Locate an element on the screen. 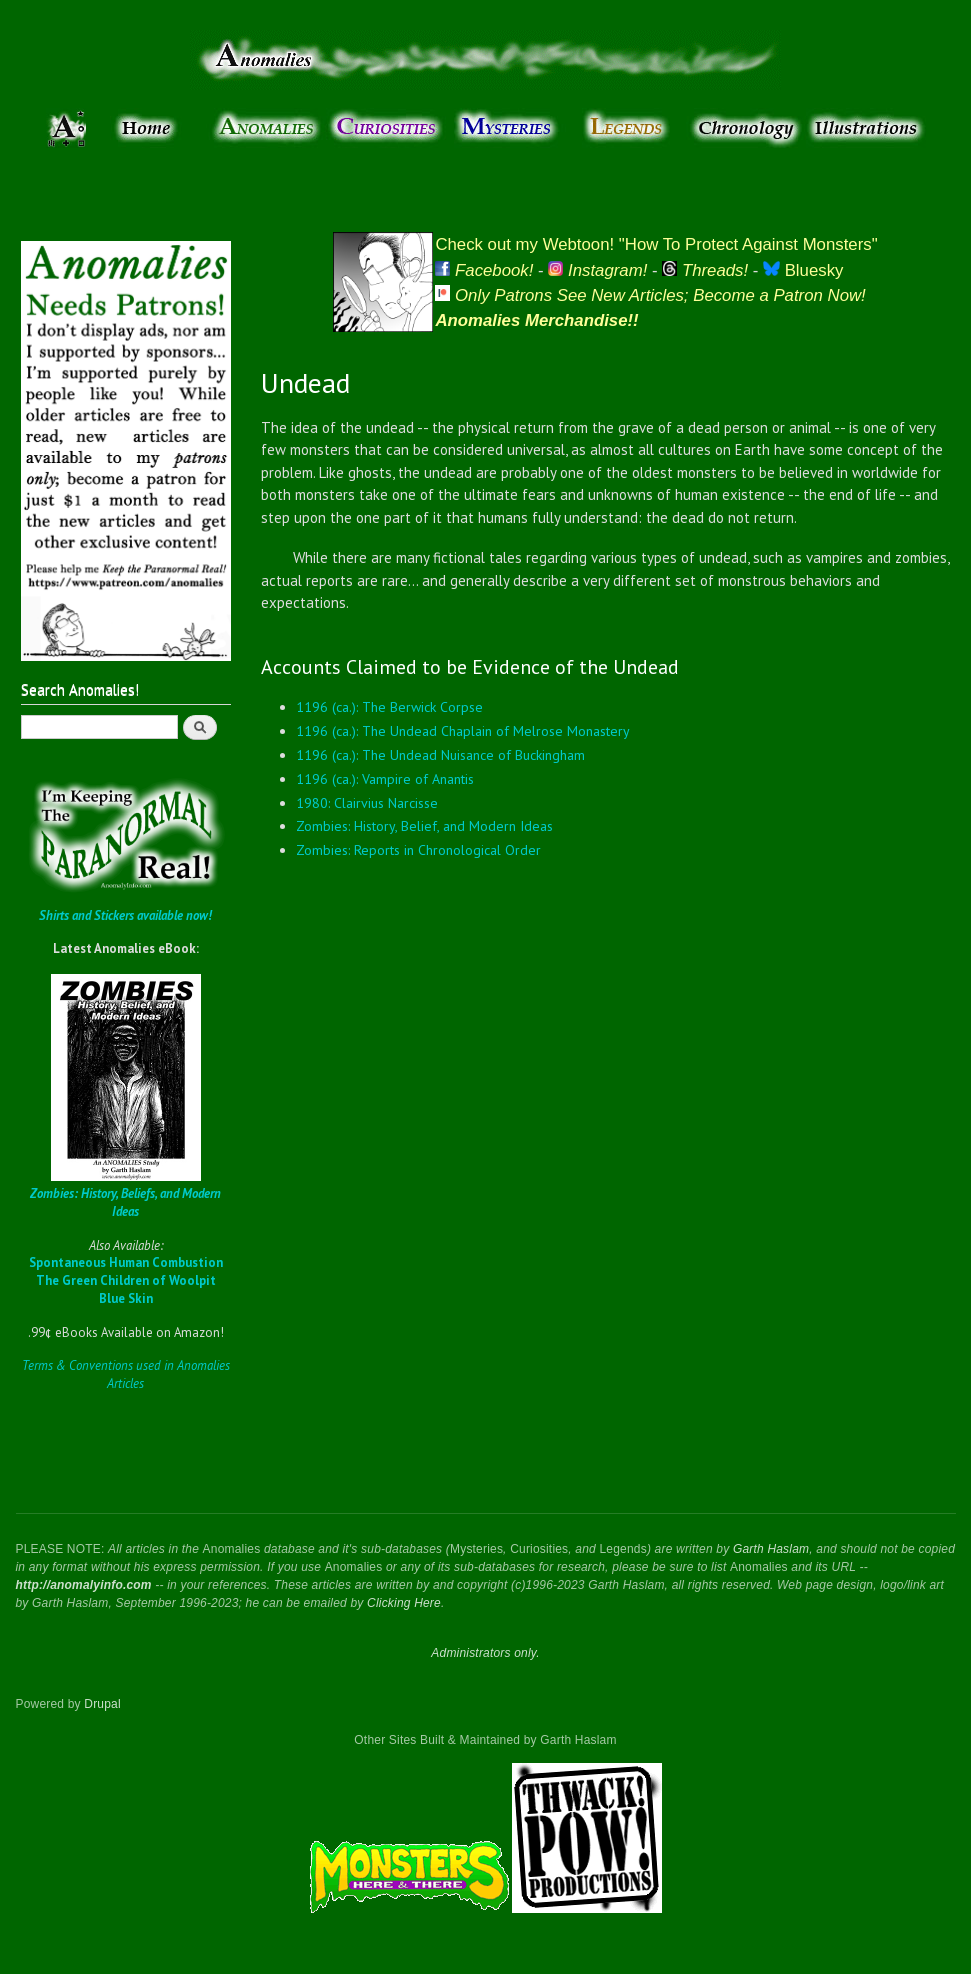  Zombies: History, Belief, and Modern Ideas is located at coordinates (424, 826).